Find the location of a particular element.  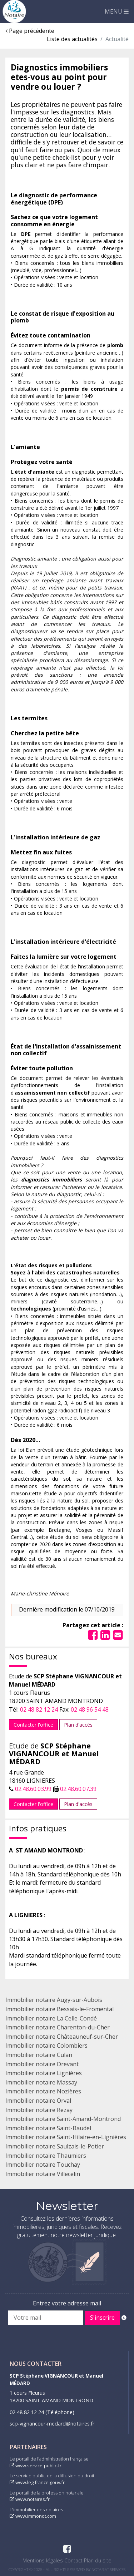

www.notaires.fr is located at coordinates (30, 2499).